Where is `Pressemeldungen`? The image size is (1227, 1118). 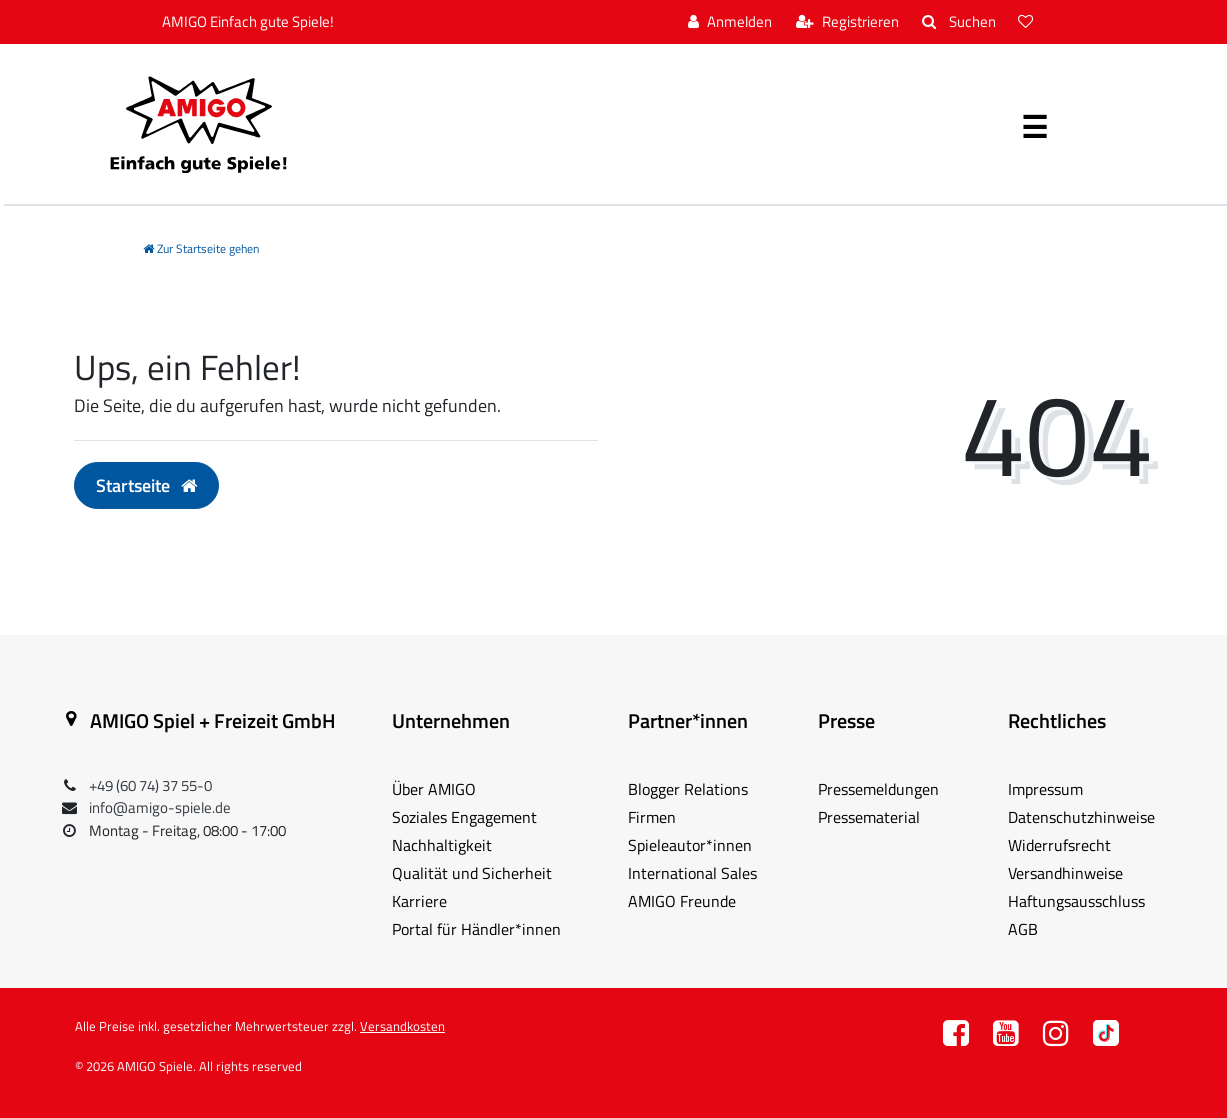
Pressemeldungen is located at coordinates (878, 789).